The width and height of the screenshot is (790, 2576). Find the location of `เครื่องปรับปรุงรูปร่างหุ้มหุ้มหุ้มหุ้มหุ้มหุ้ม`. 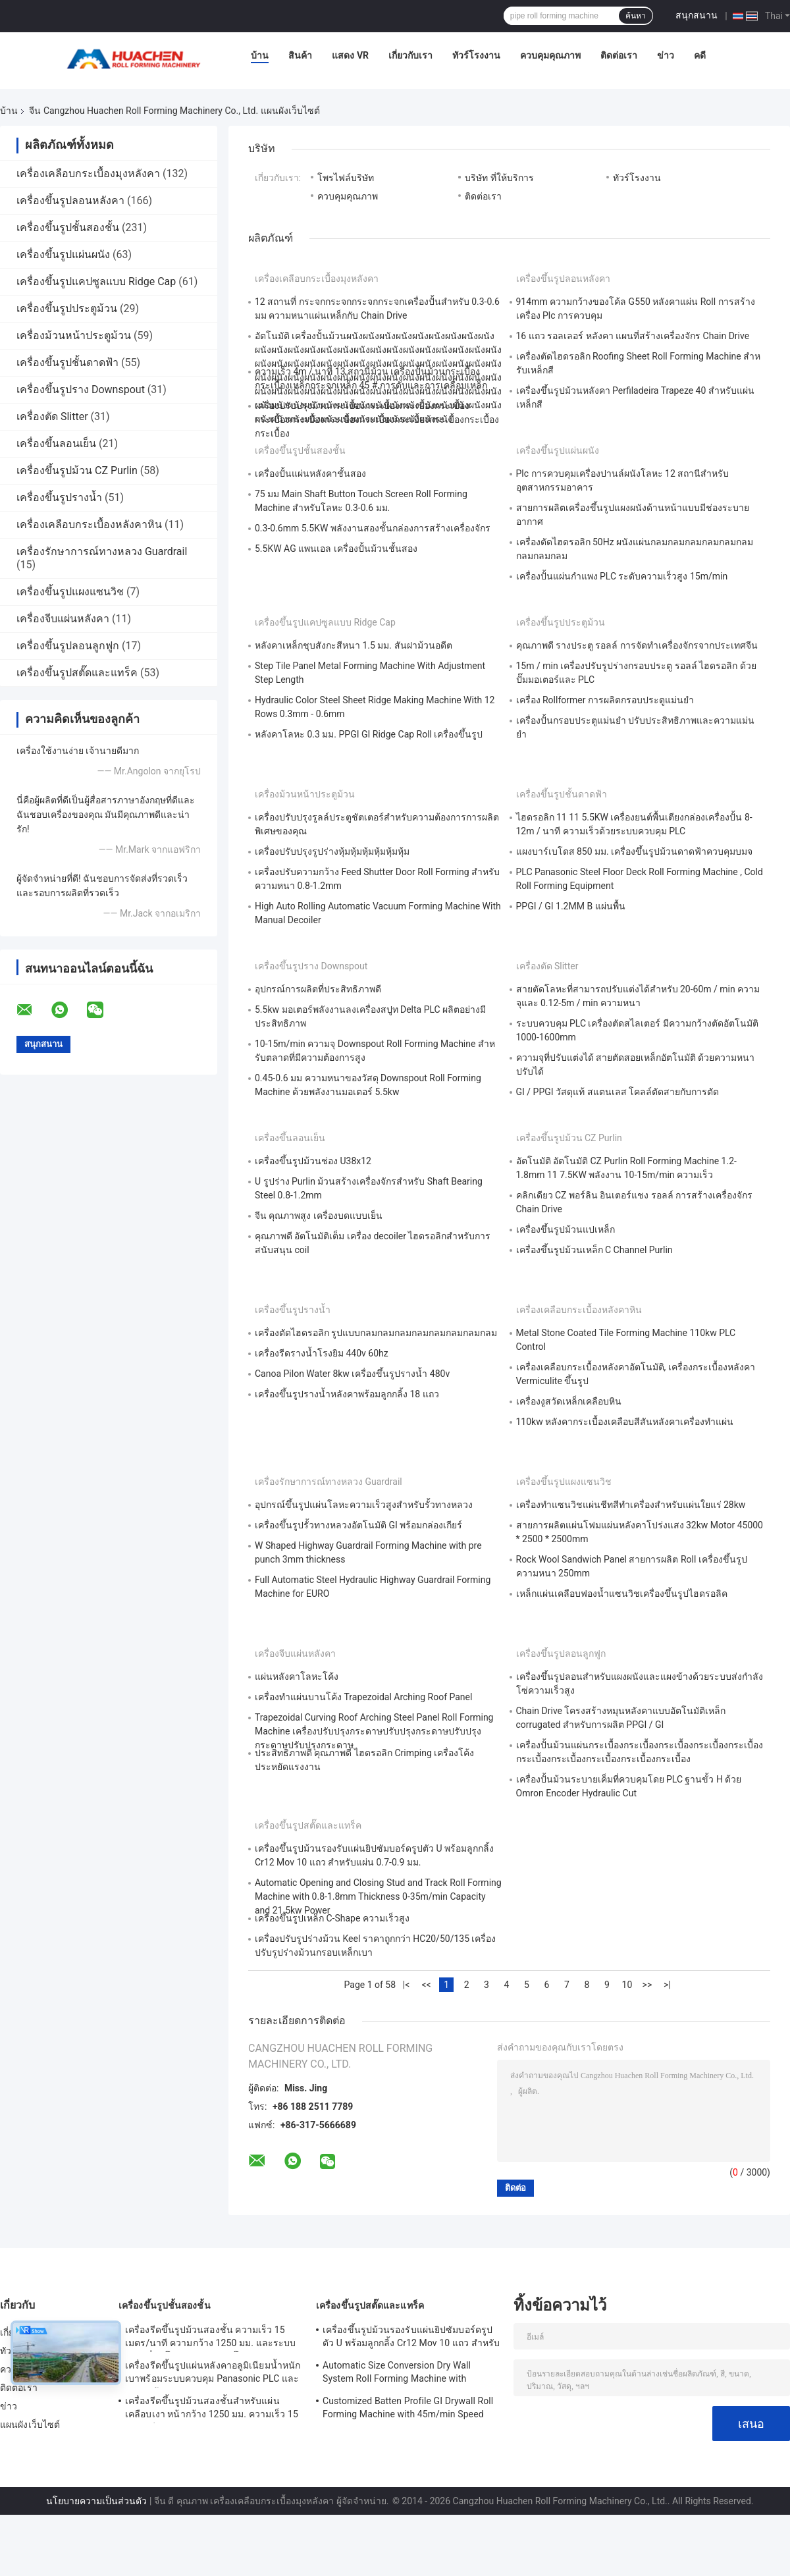

เครื่องปรับปรุงรูปร่างหุ้มหุ้มหุ้มหุ้มหุ้มหุ้ม is located at coordinates (332, 851).